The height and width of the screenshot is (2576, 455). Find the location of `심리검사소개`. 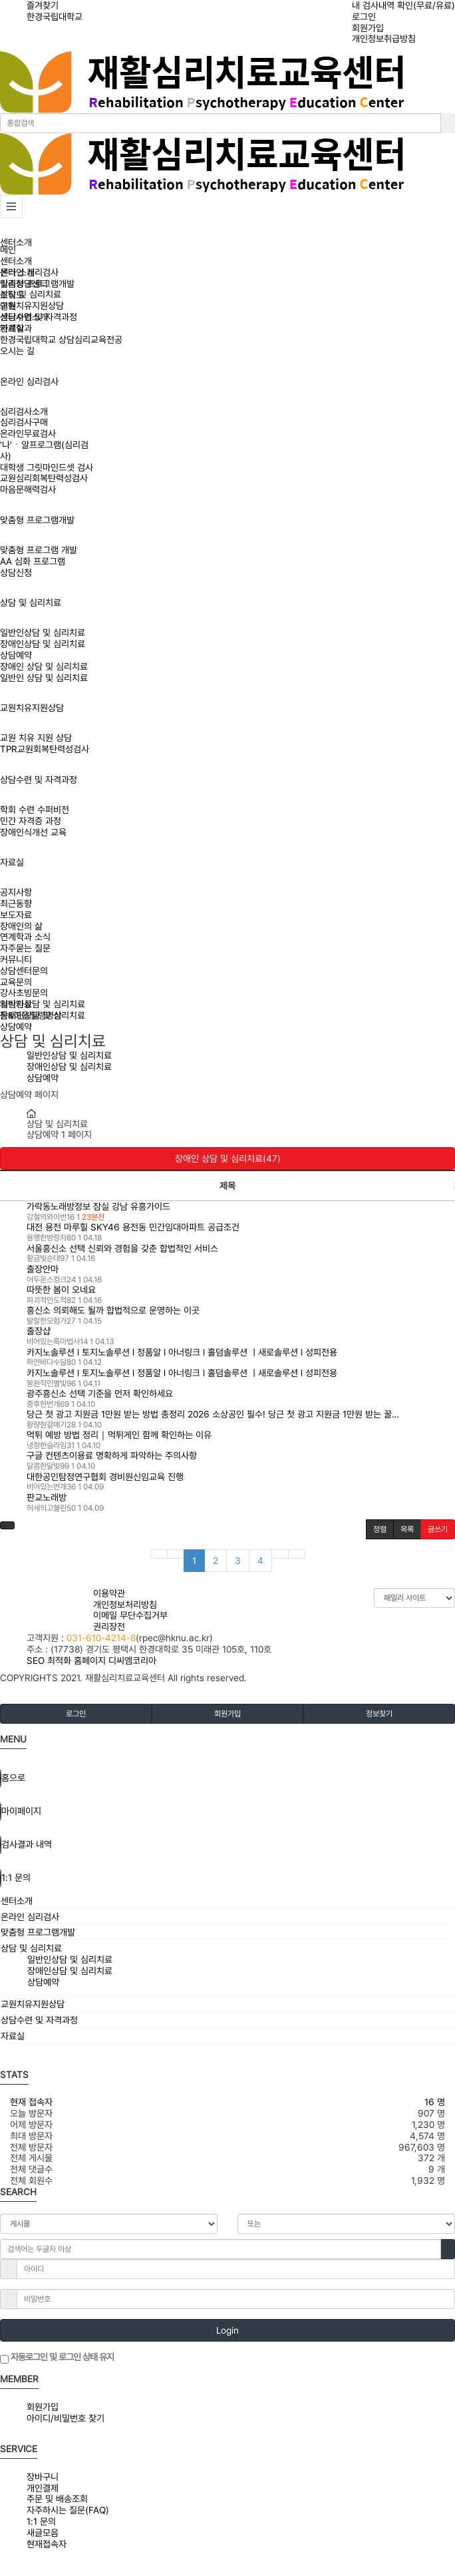

심리검사소개 is located at coordinates (24, 411).